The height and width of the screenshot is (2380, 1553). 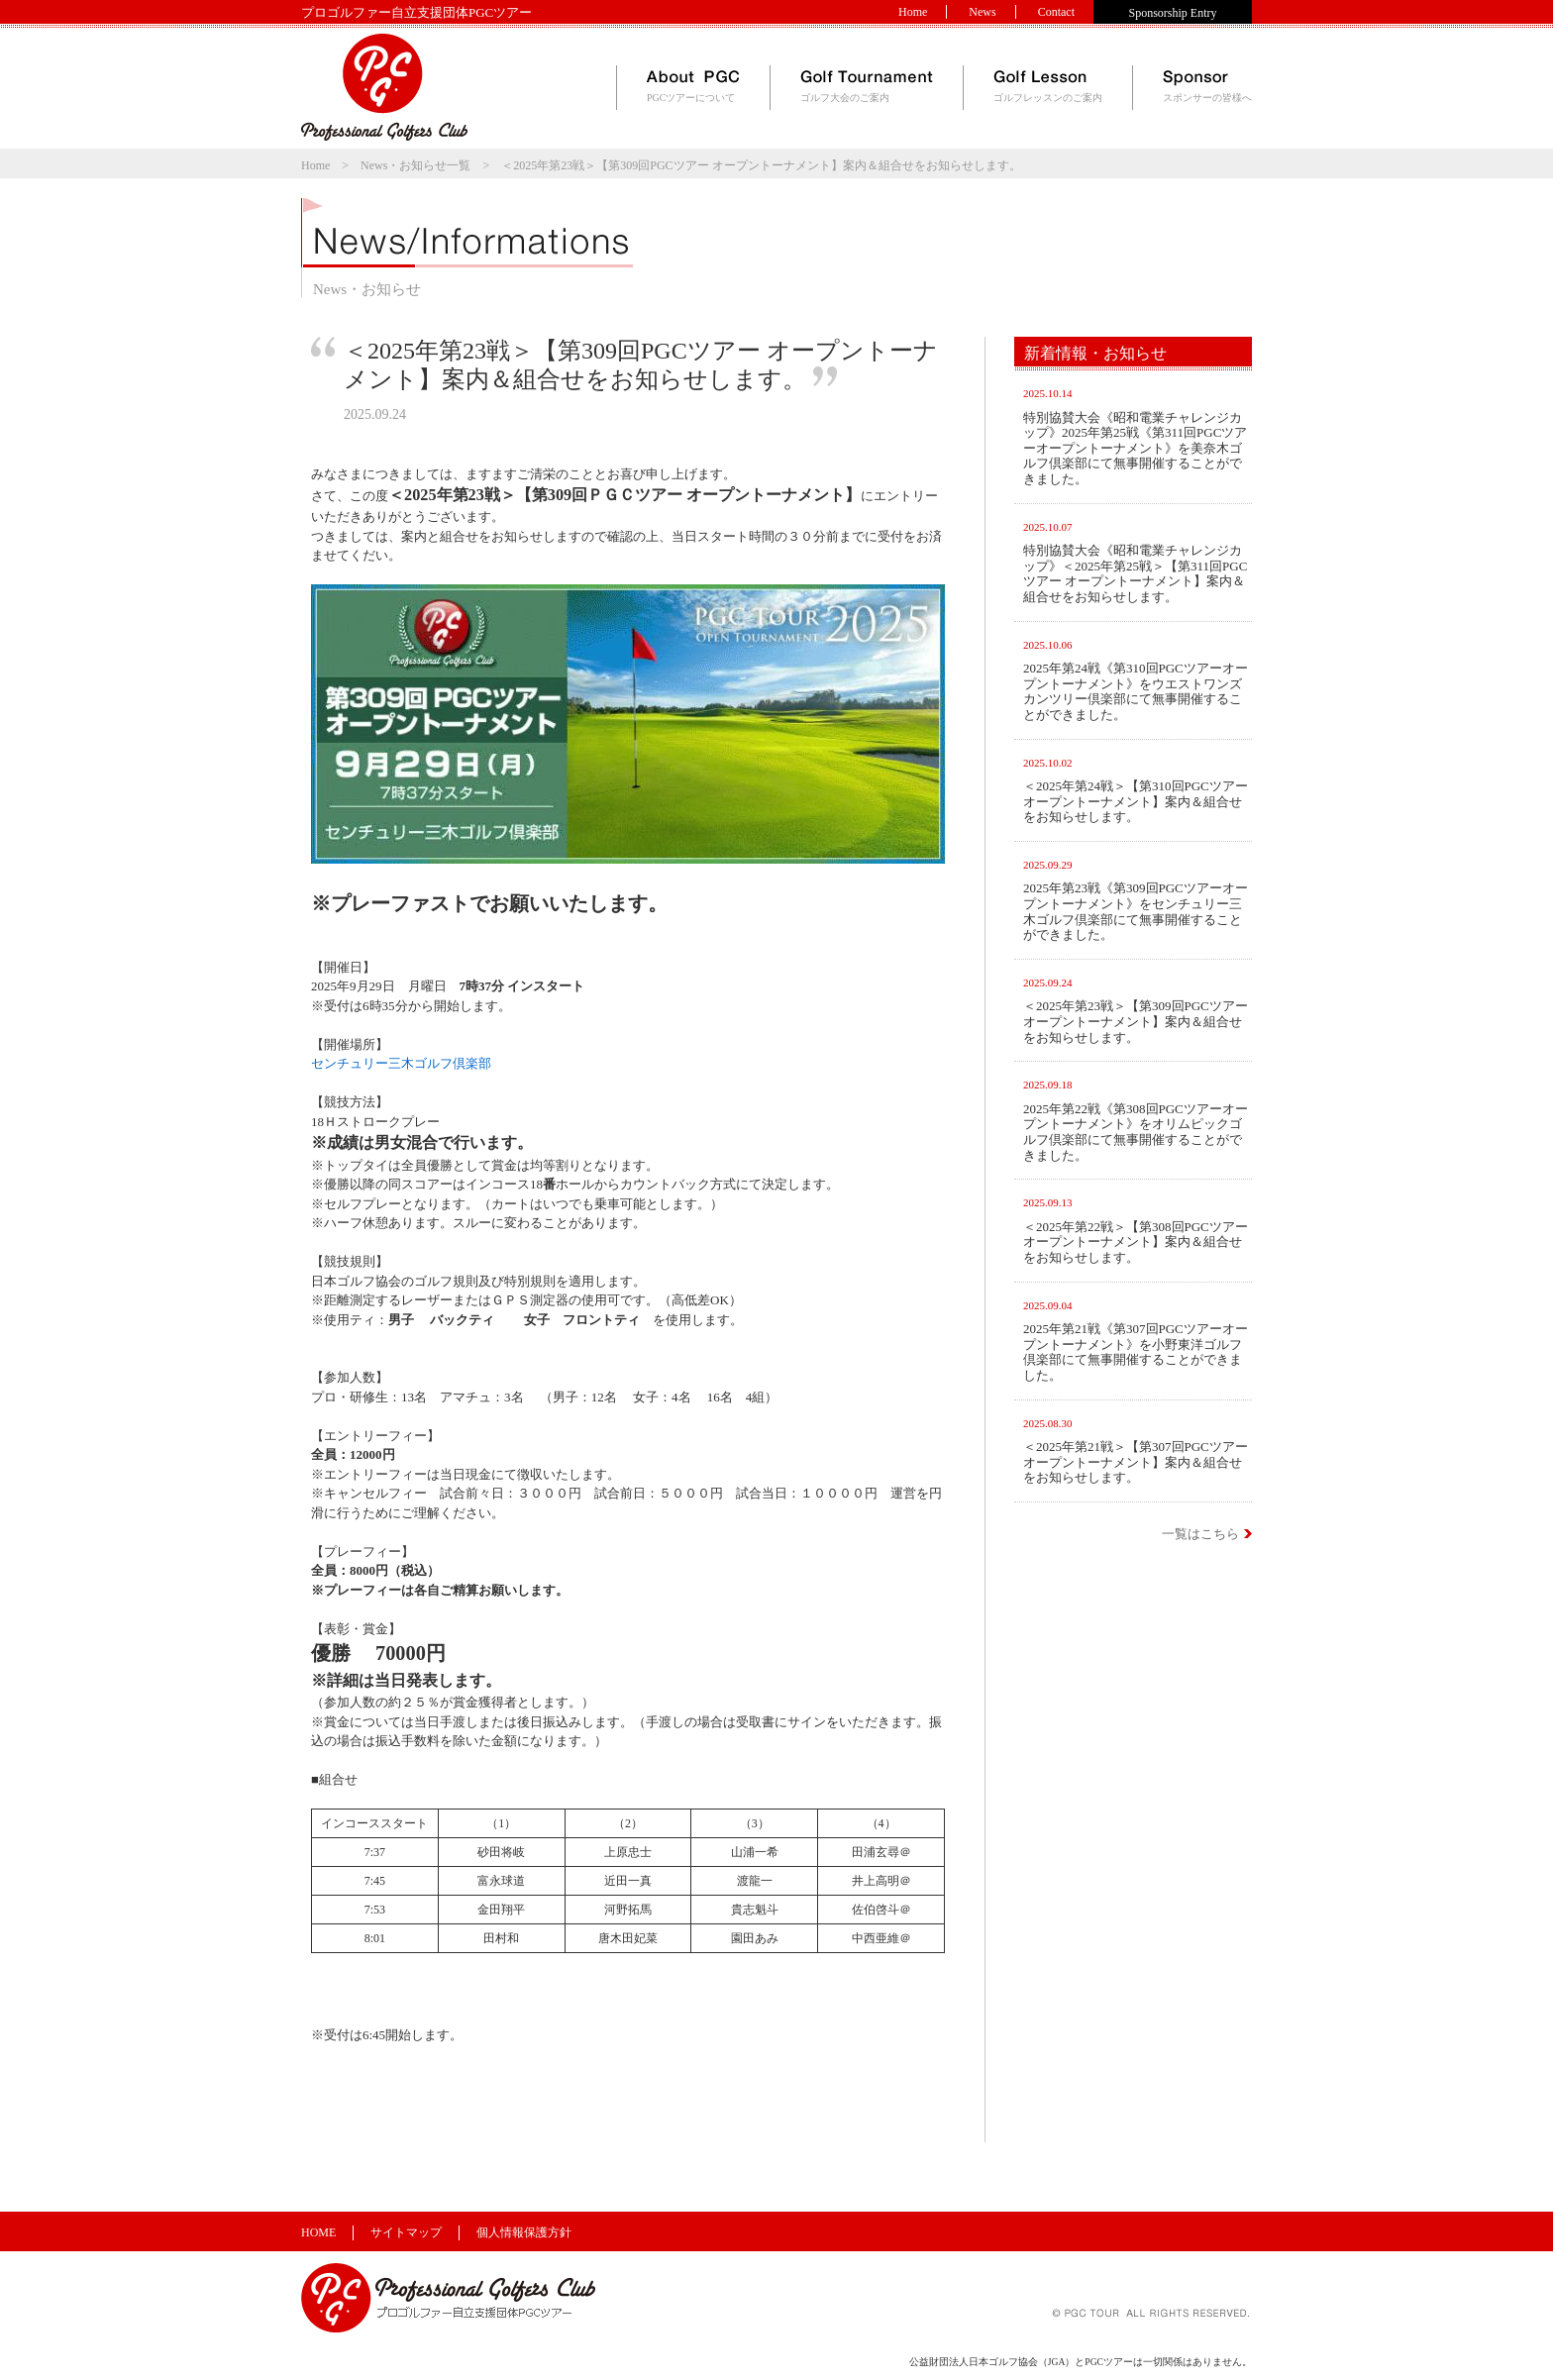 I want to click on PGCツアーについて, so click(x=693, y=86).